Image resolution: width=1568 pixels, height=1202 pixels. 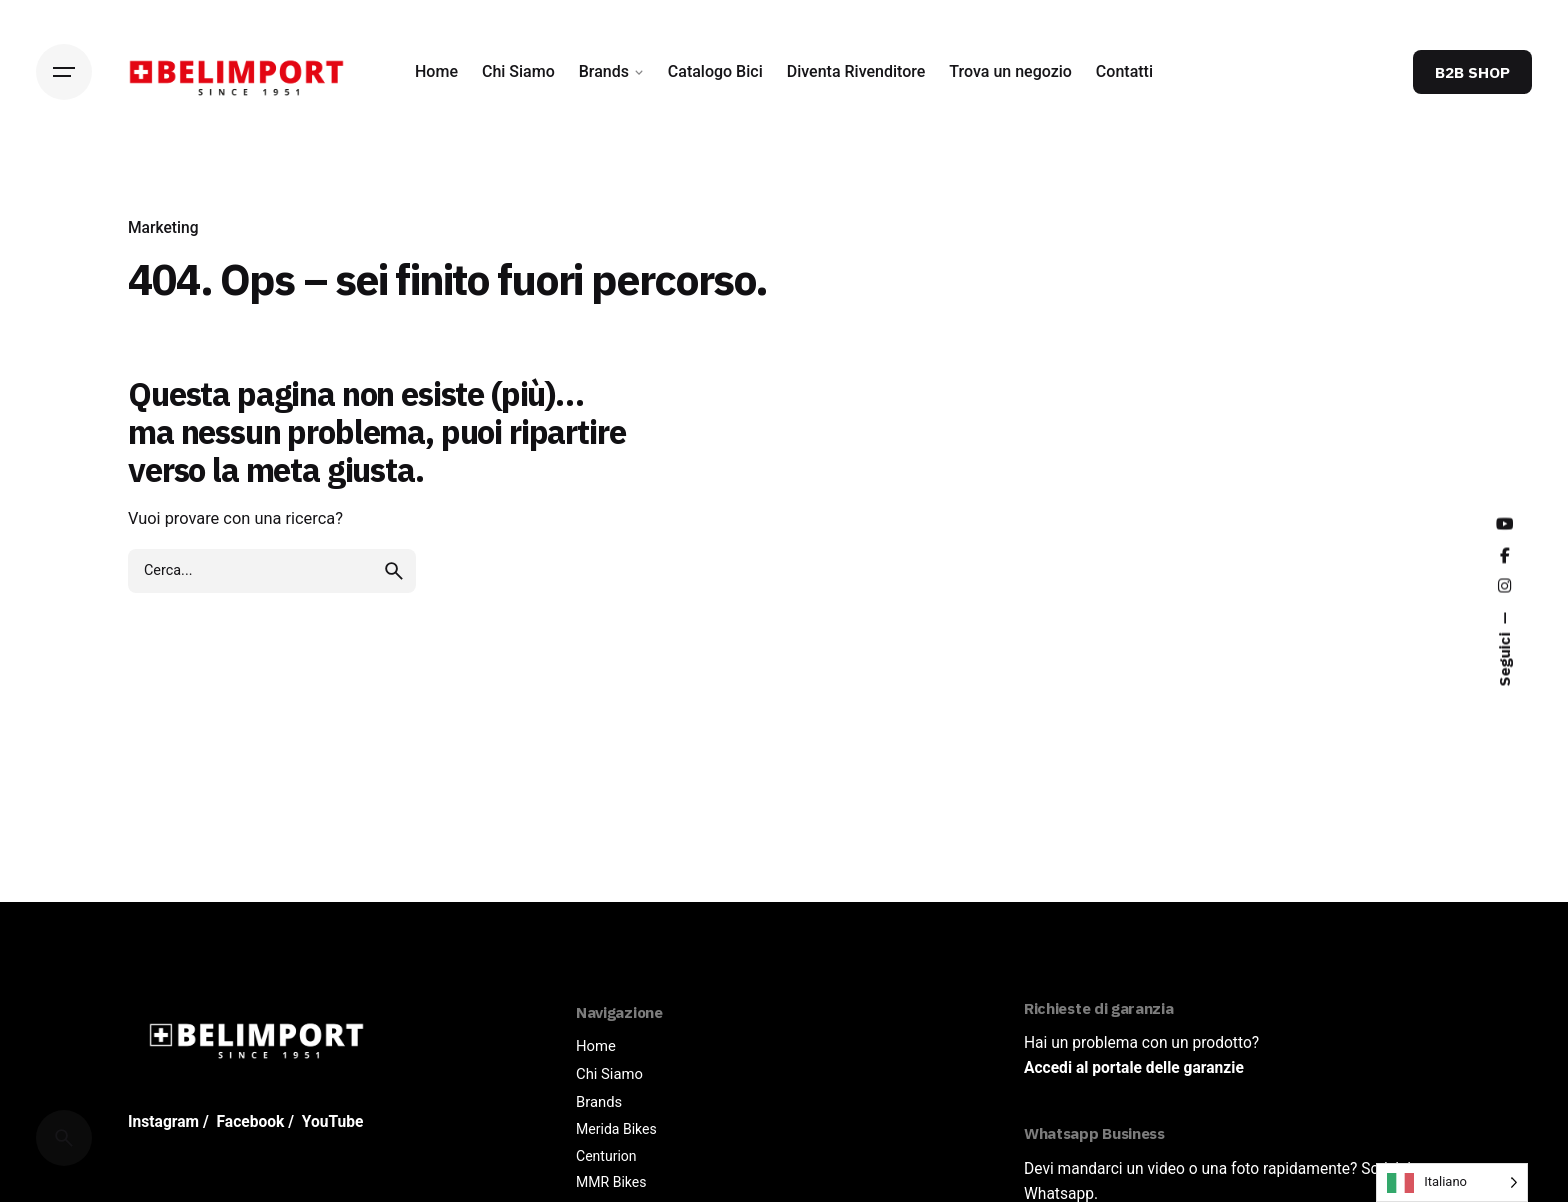 What do you see at coordinates (64, 72) in the screenshot?
I see `[Hamburger]` at bounding box center [64, 72].